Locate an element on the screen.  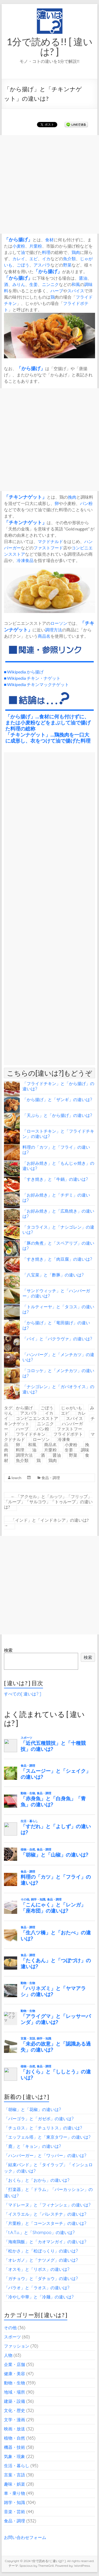
気象・現象 is located at coordinates (14, 2456).